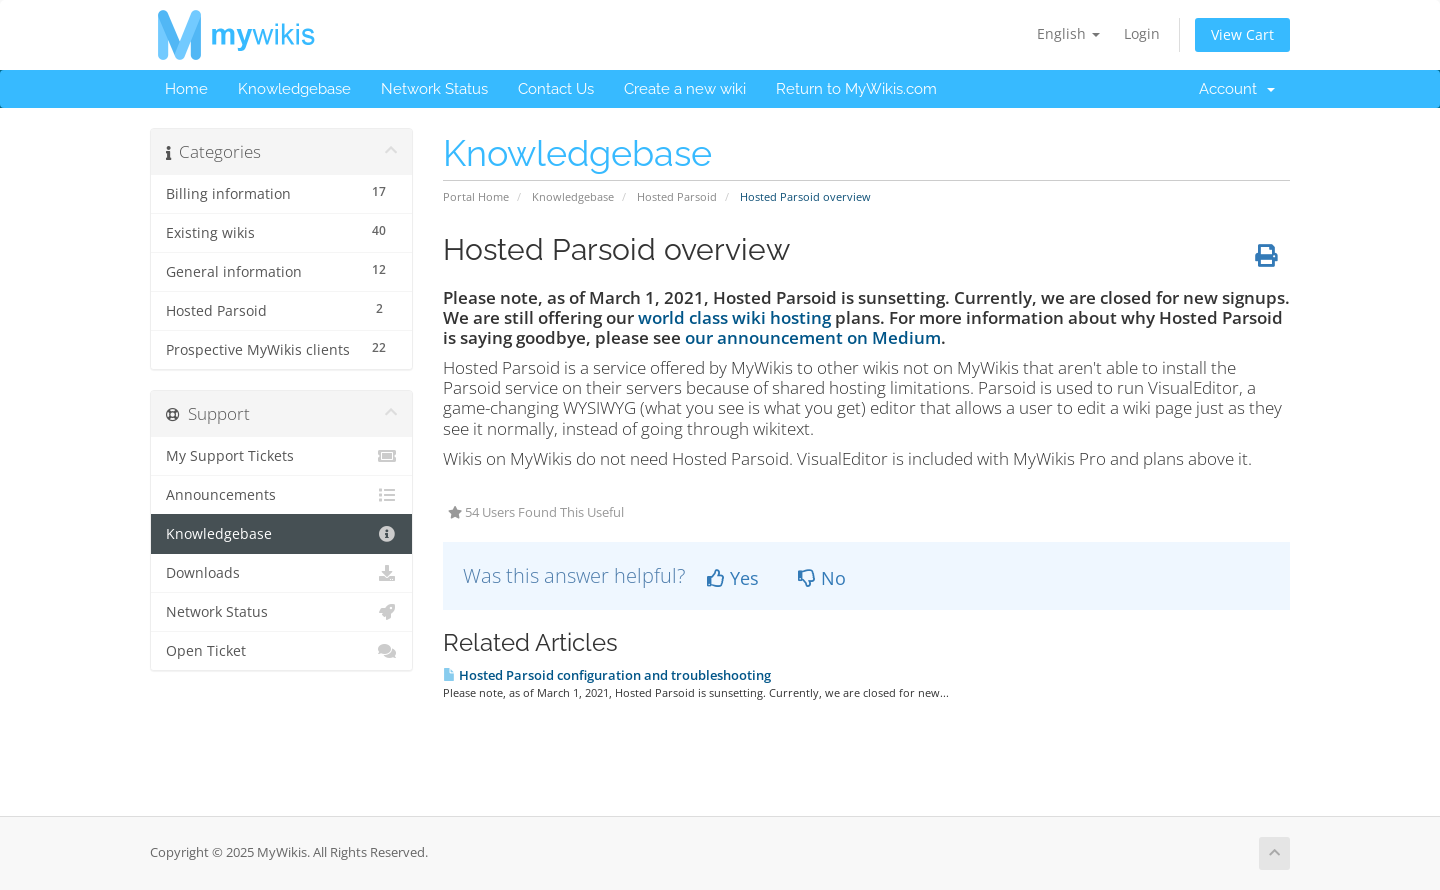  I want to click on Home, so click(186, 89).